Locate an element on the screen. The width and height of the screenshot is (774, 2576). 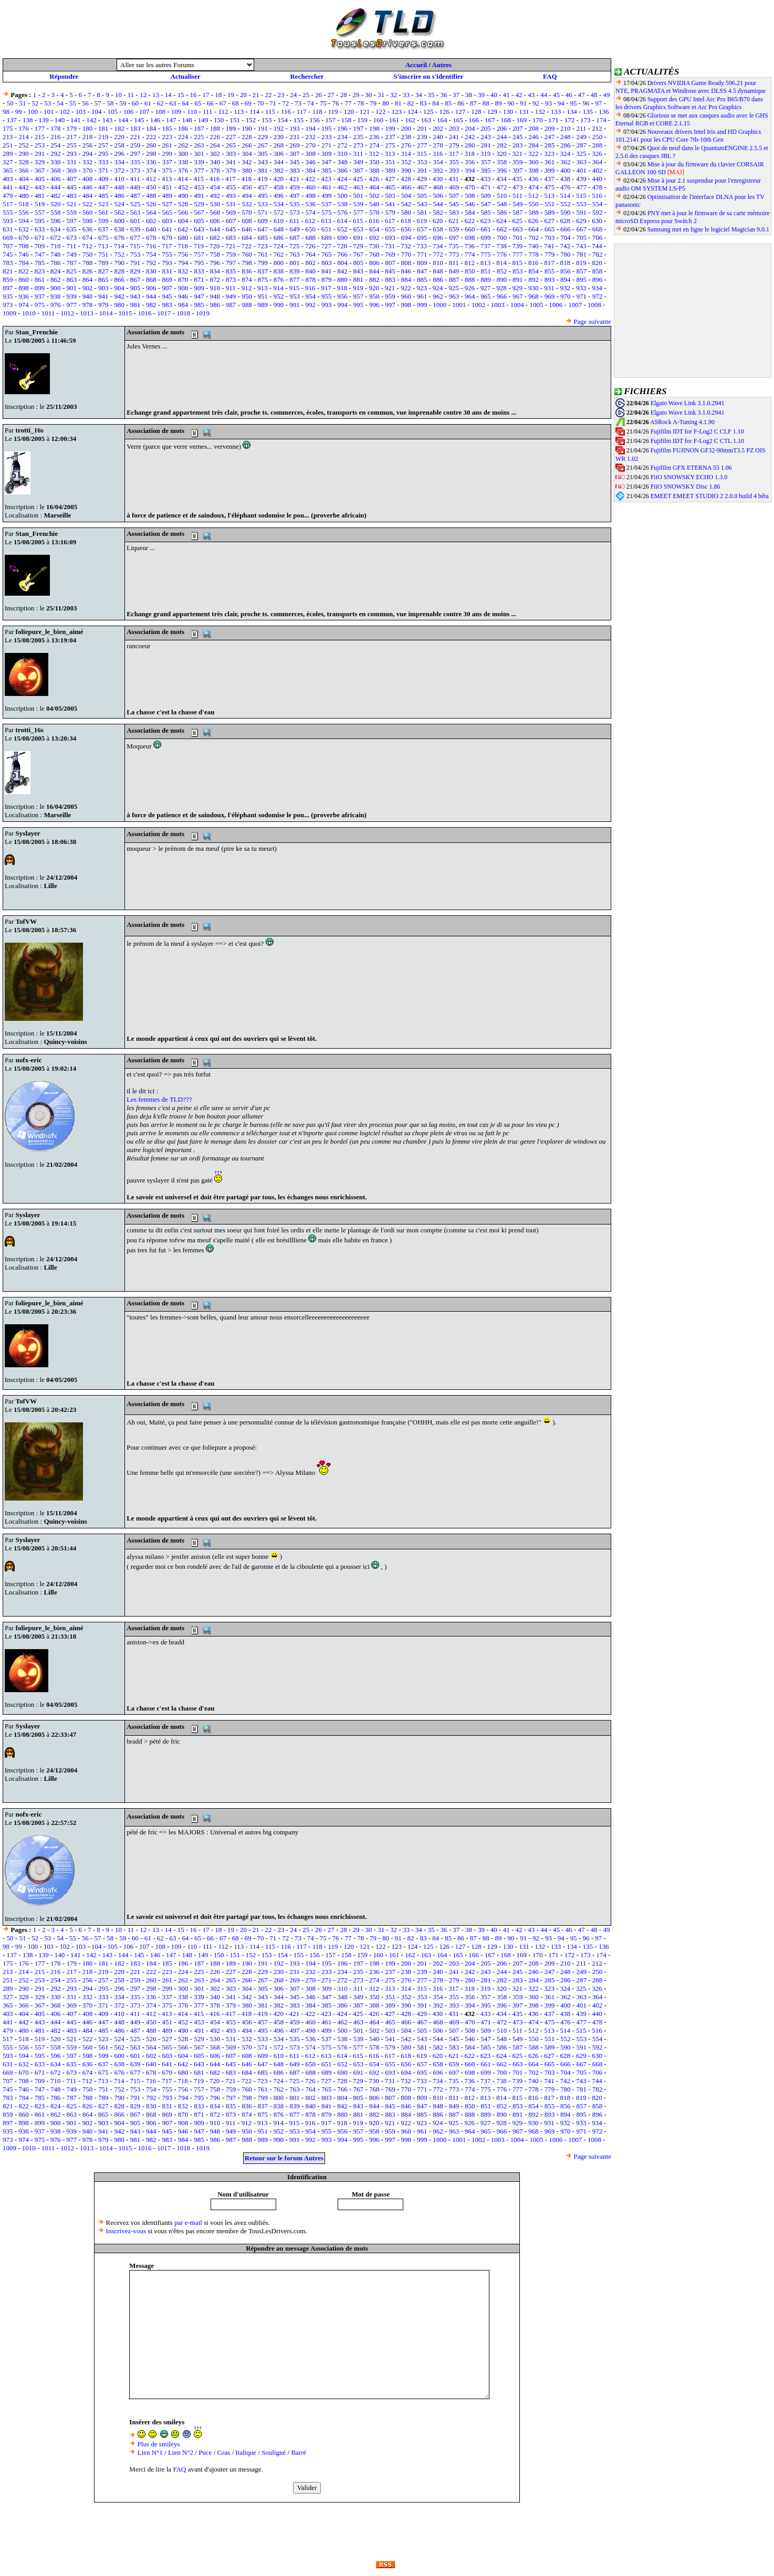
973 is located at coordinates (8, 305).